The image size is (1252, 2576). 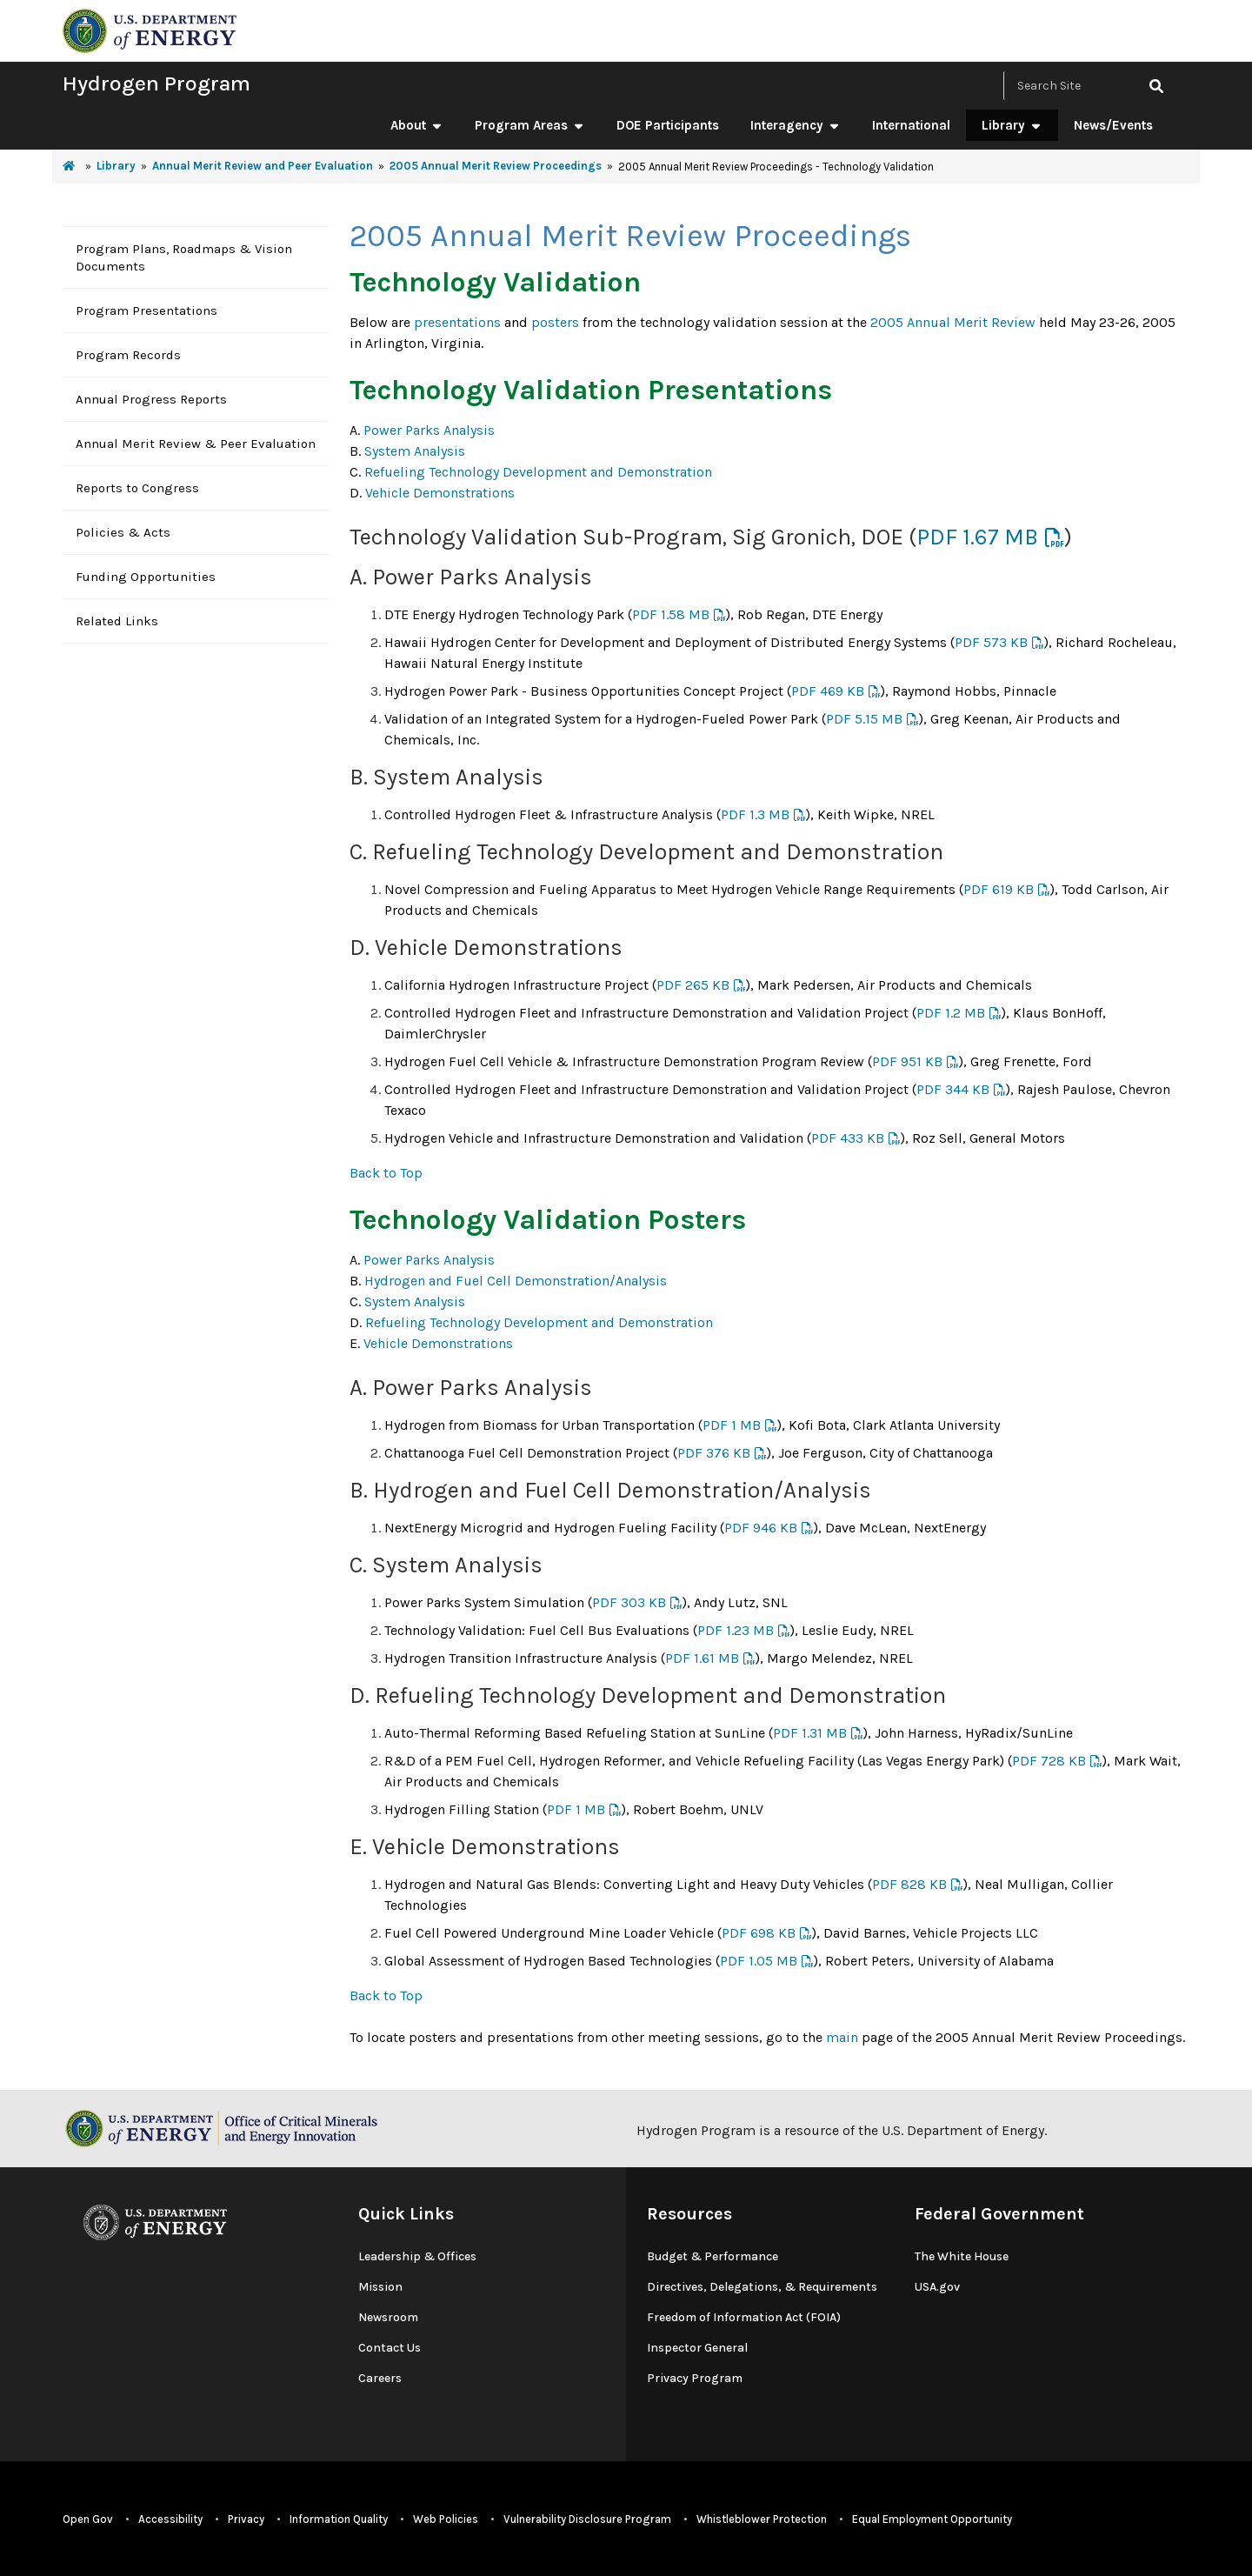 I want to click on PDF 1 MB, so click(x=732, y=1425).